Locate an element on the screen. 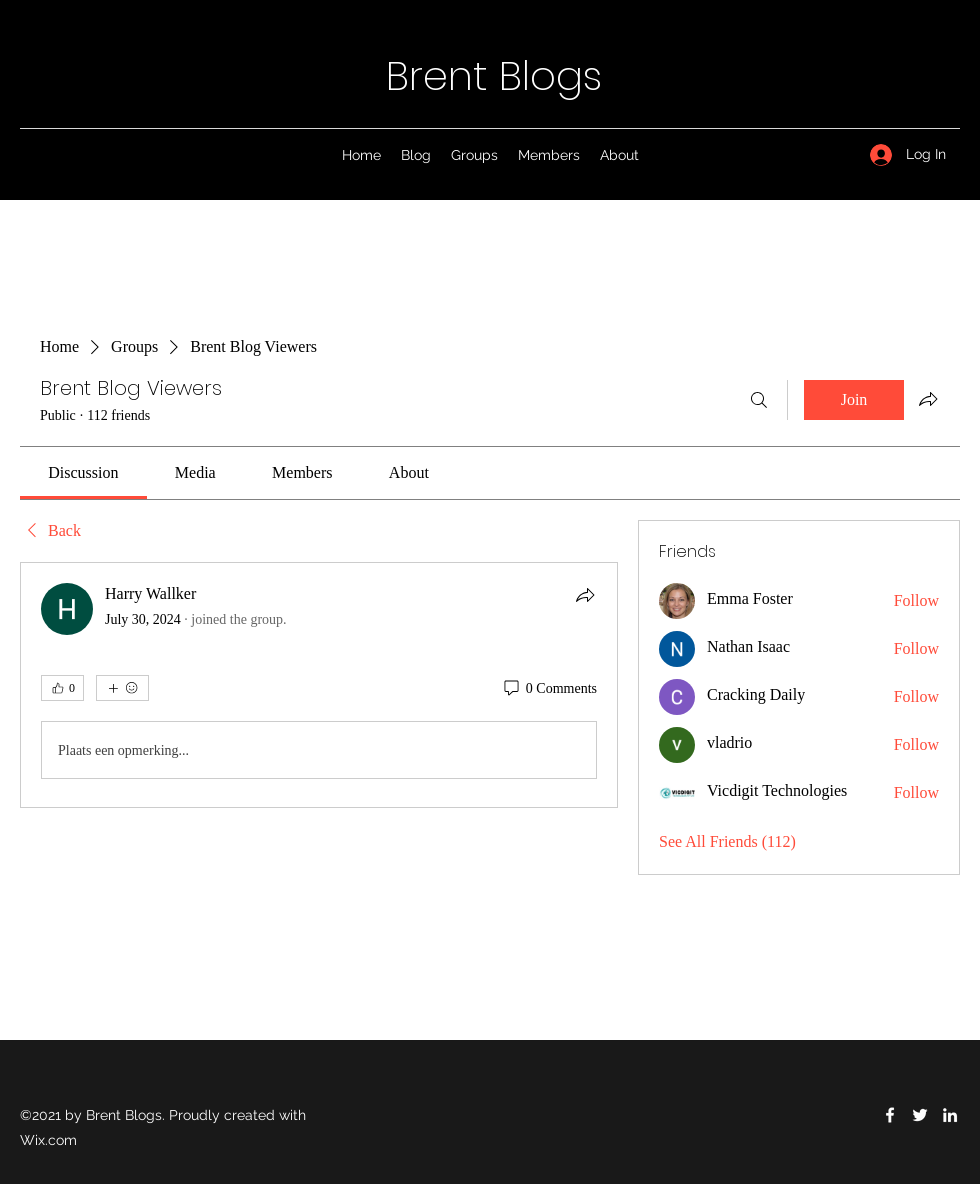 This screenshot has height=1184, width=980. [0 Comments] is located at coordinates (549, 689).